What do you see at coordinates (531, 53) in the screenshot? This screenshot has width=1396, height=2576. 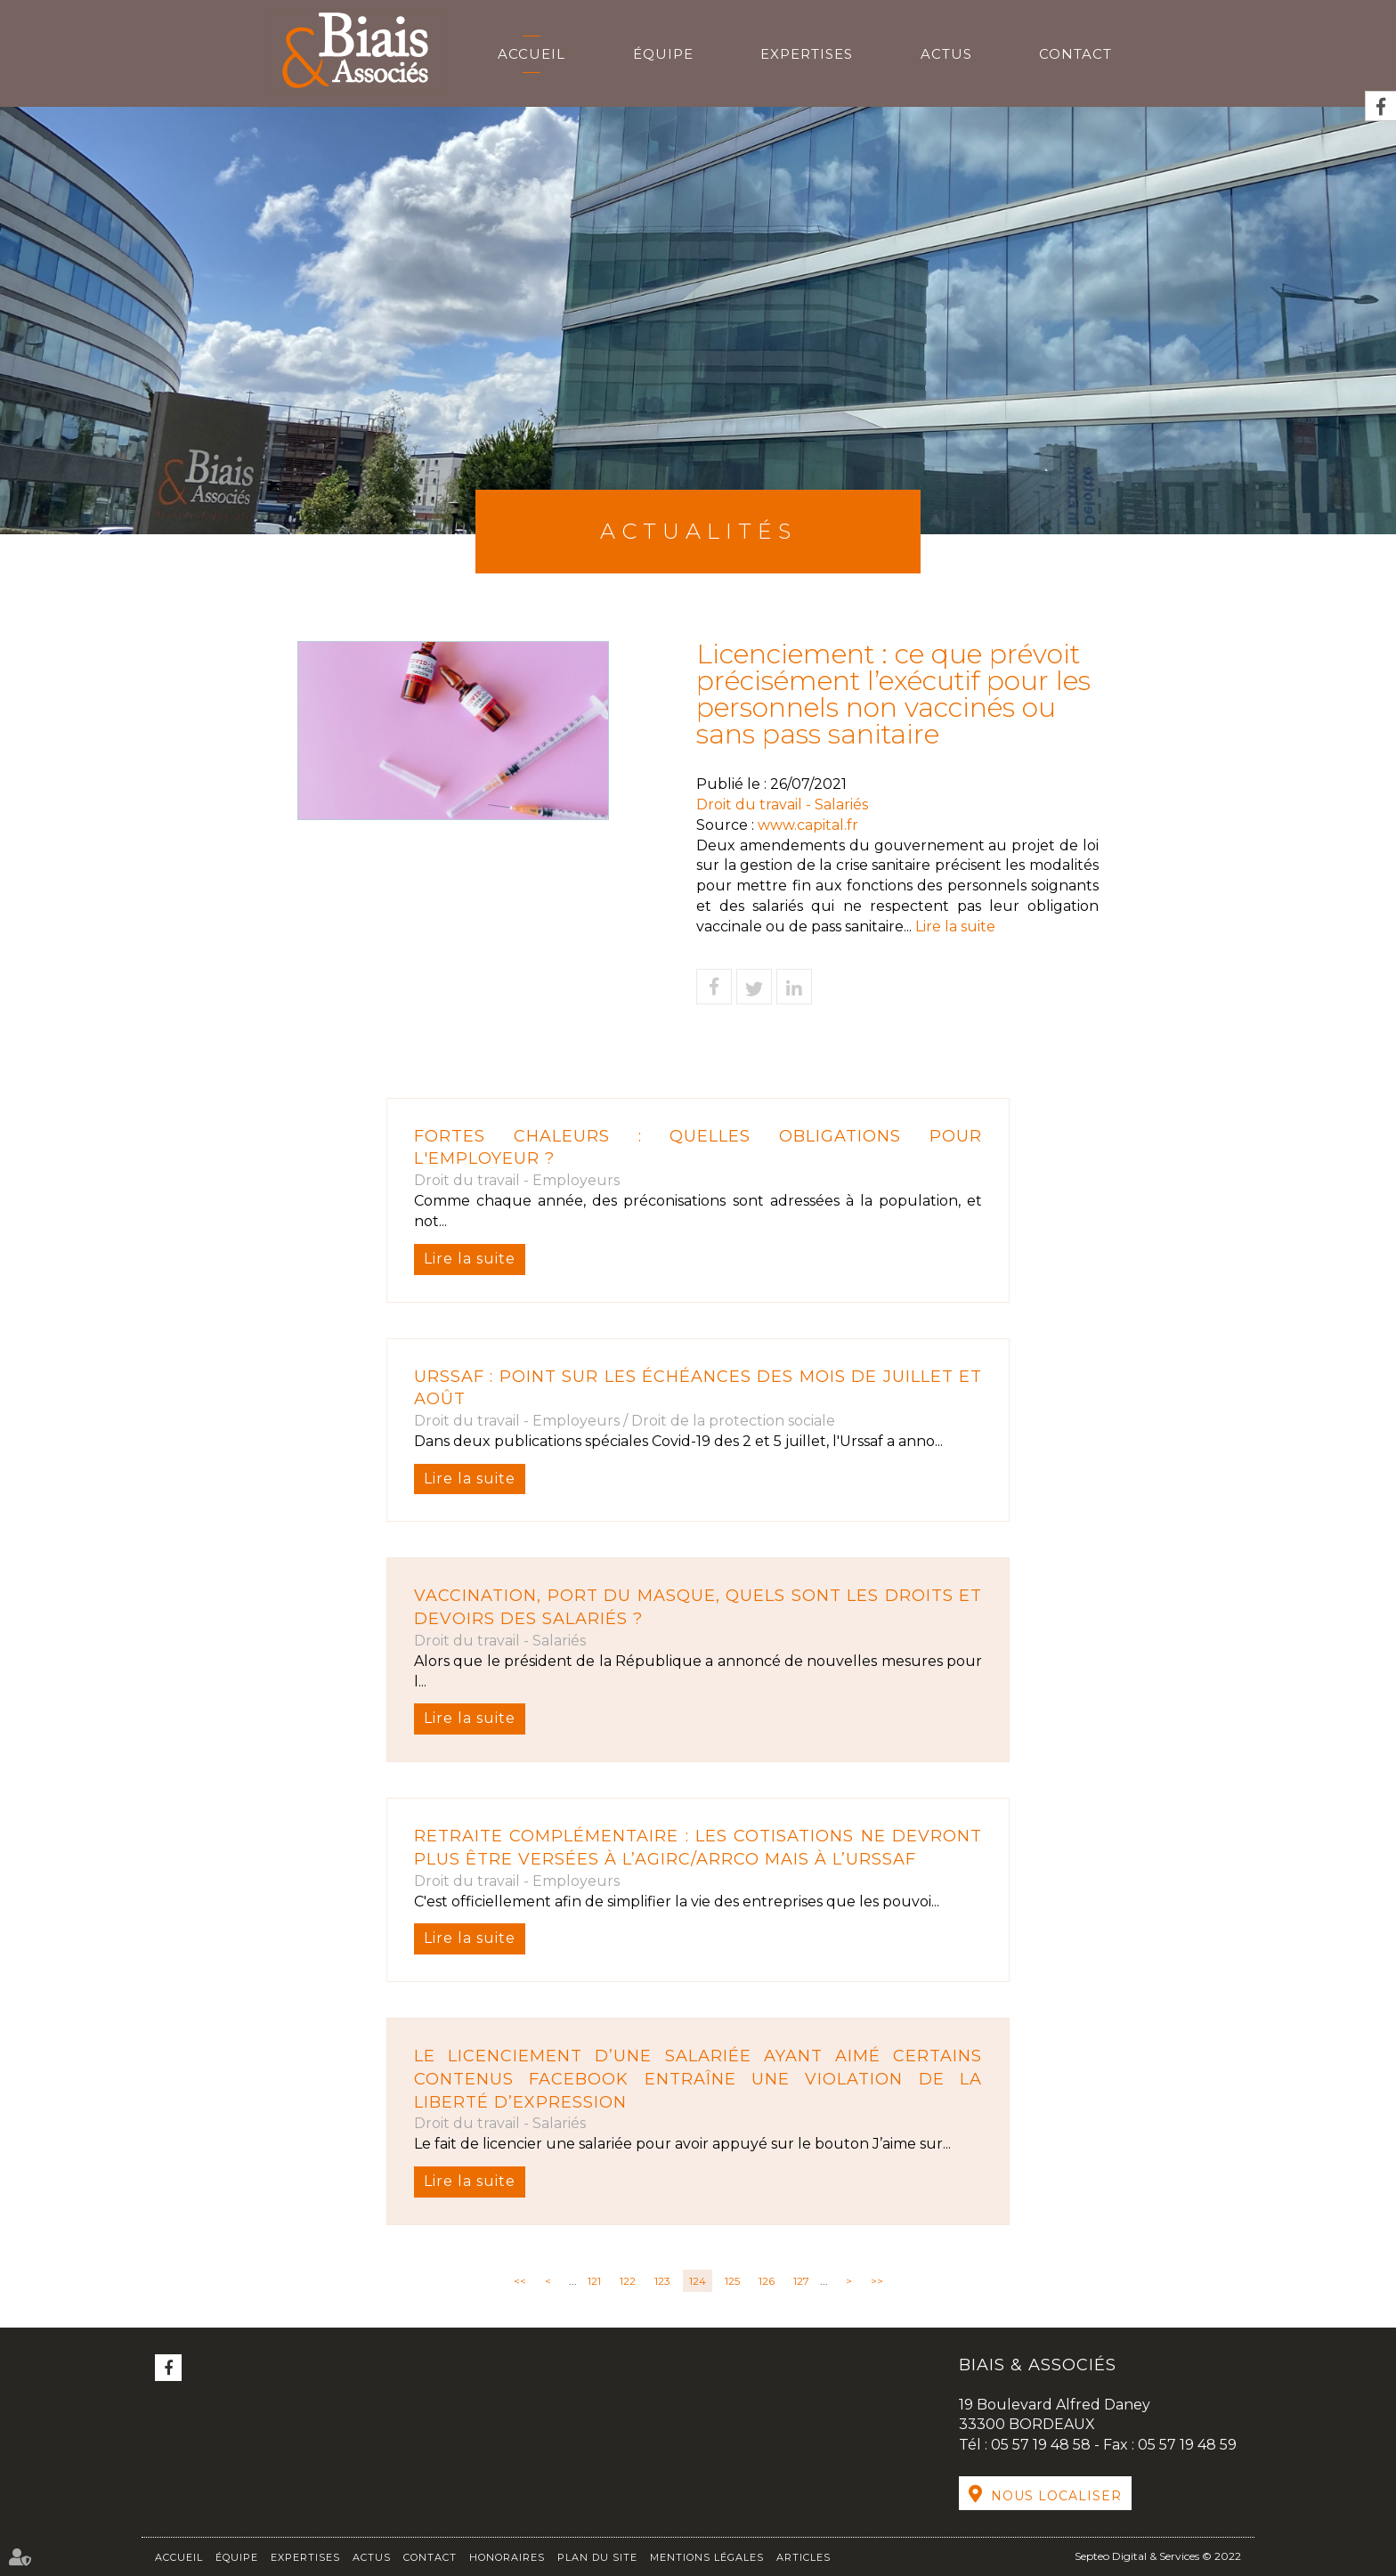 I see `Accueil` at bounding box center [531, 53].